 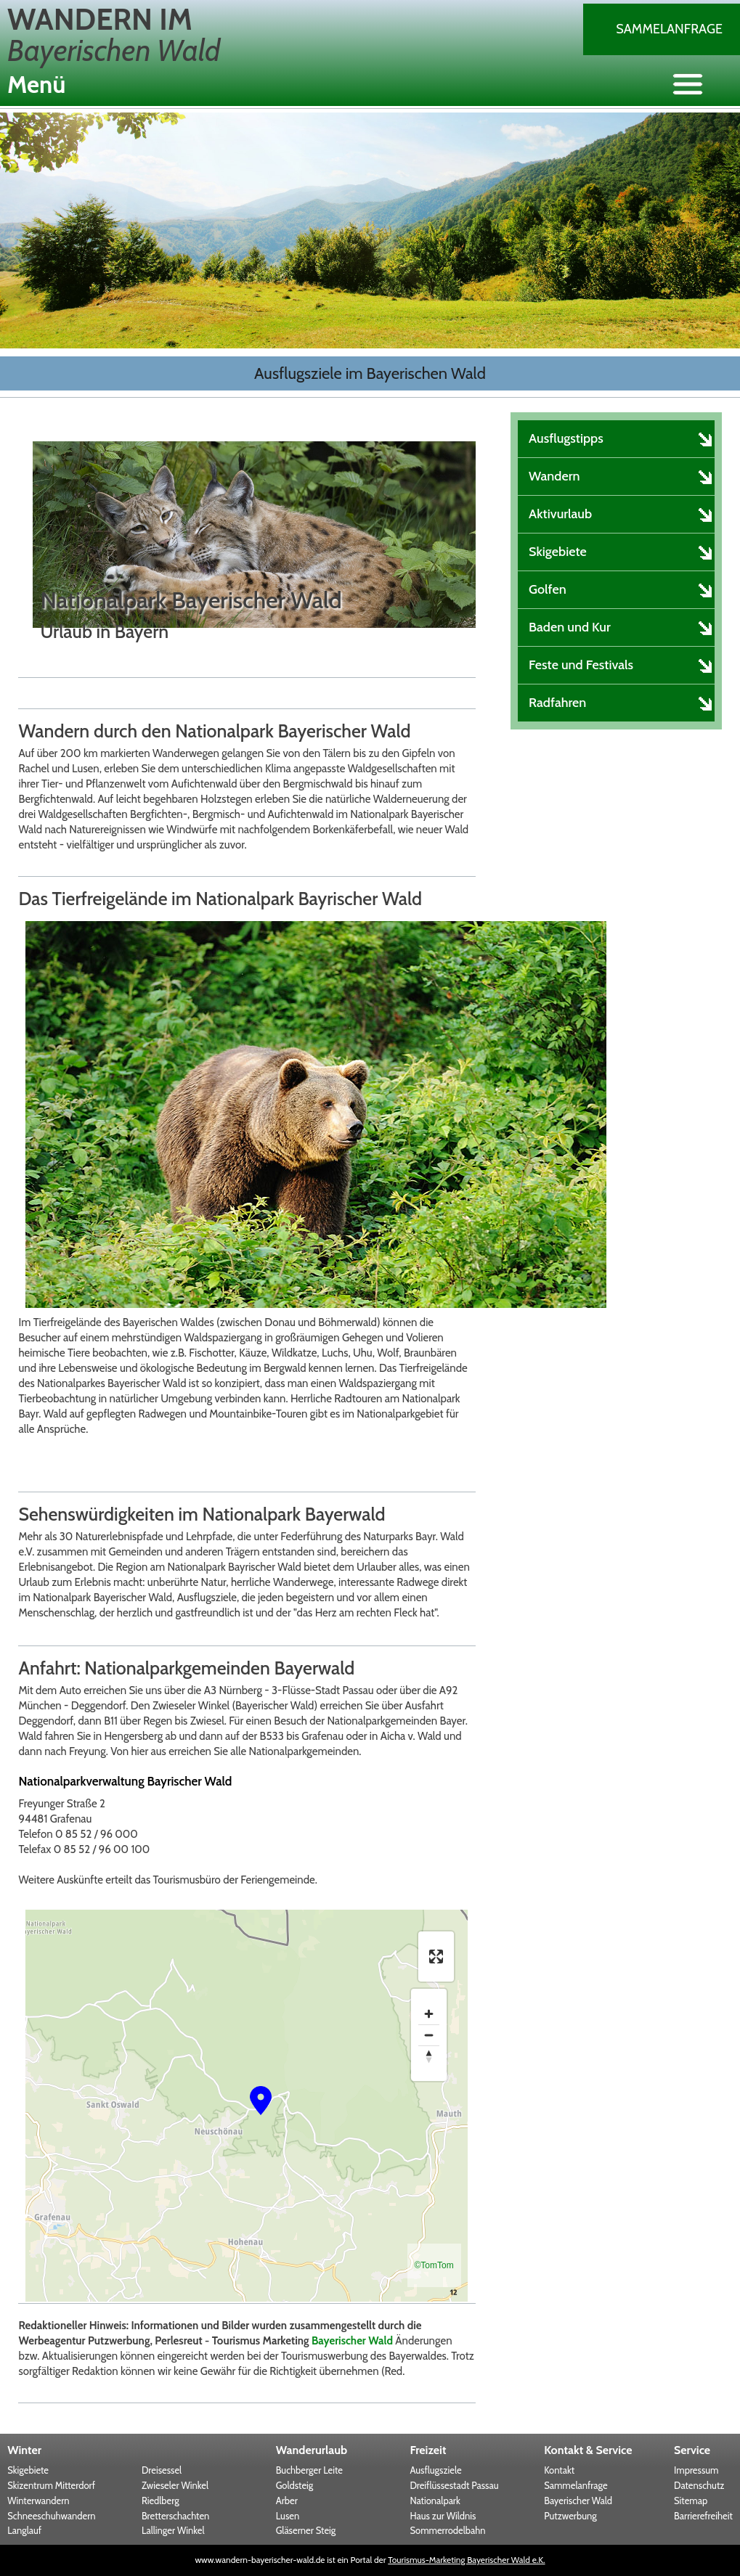 I want to click on Dreisessel, so click(x=162, y=2470).